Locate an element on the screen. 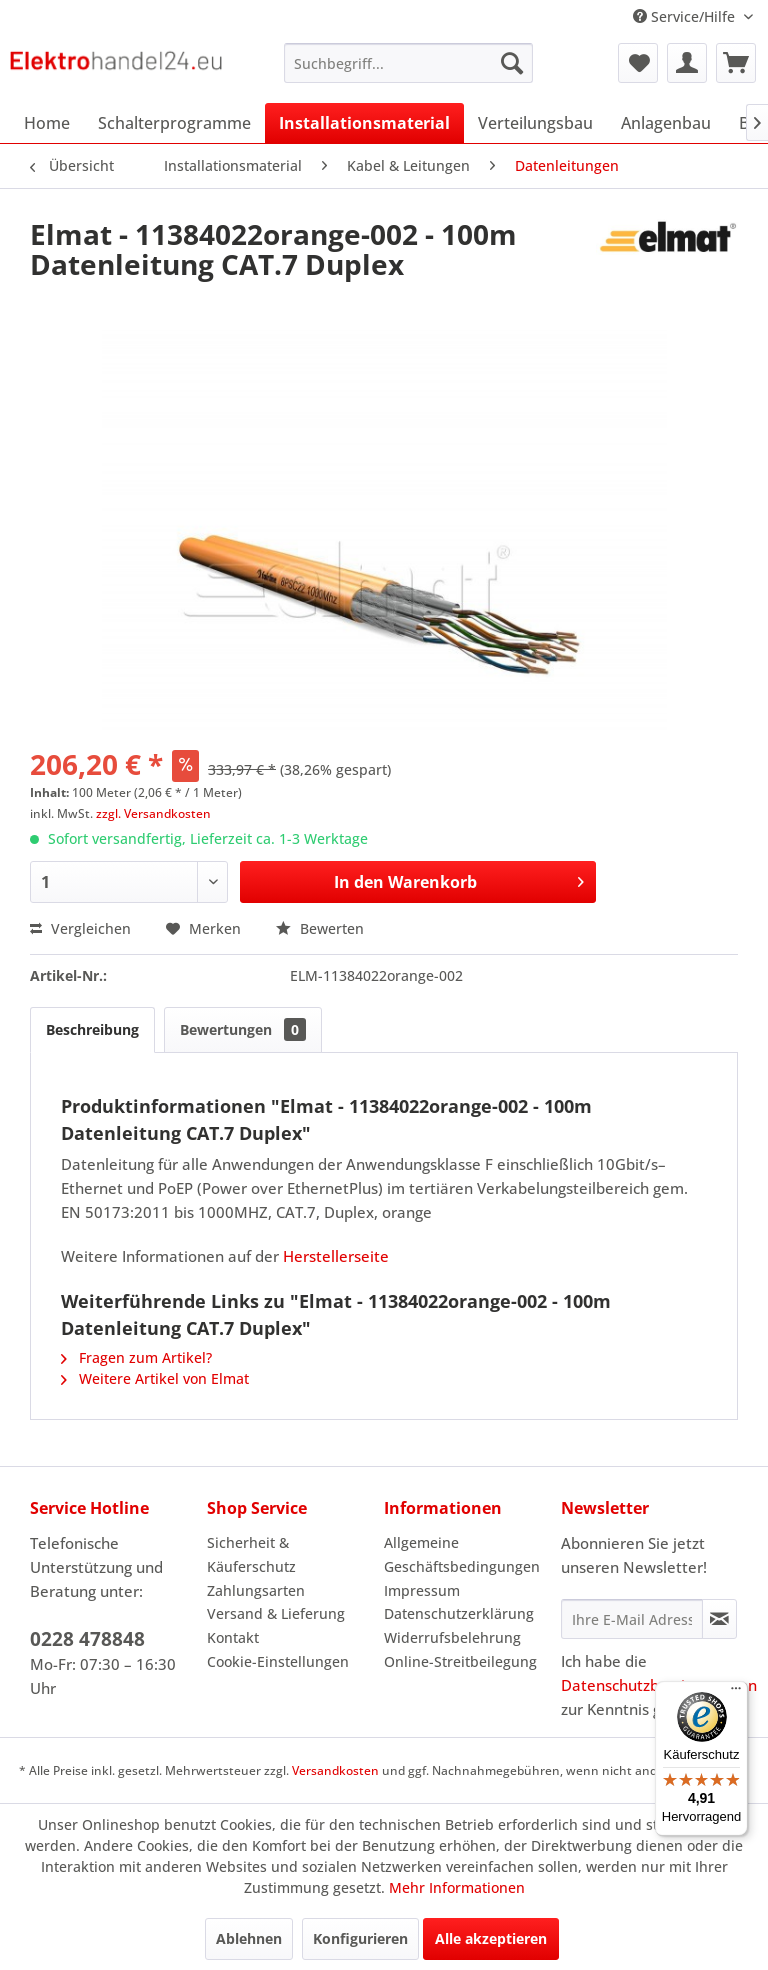 The height and width of the screenshot is (1970, 768). 0228 478848 is located at coordinates (87, 1639).